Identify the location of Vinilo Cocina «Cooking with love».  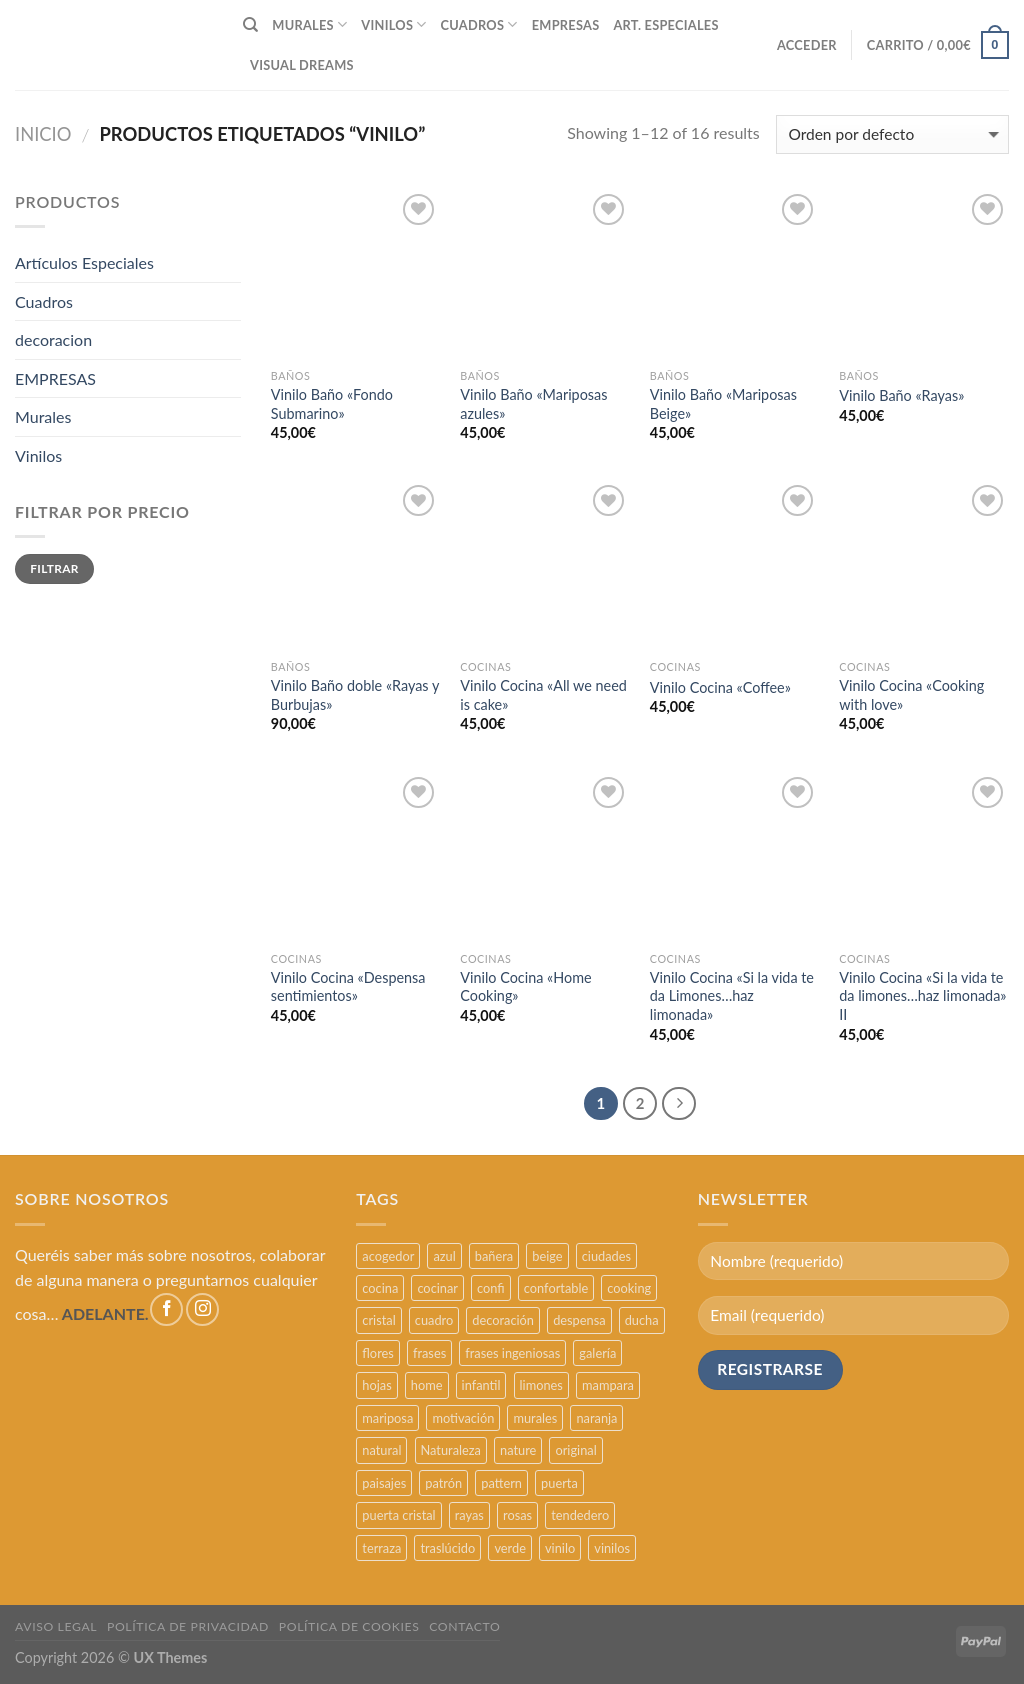
(911, 695).